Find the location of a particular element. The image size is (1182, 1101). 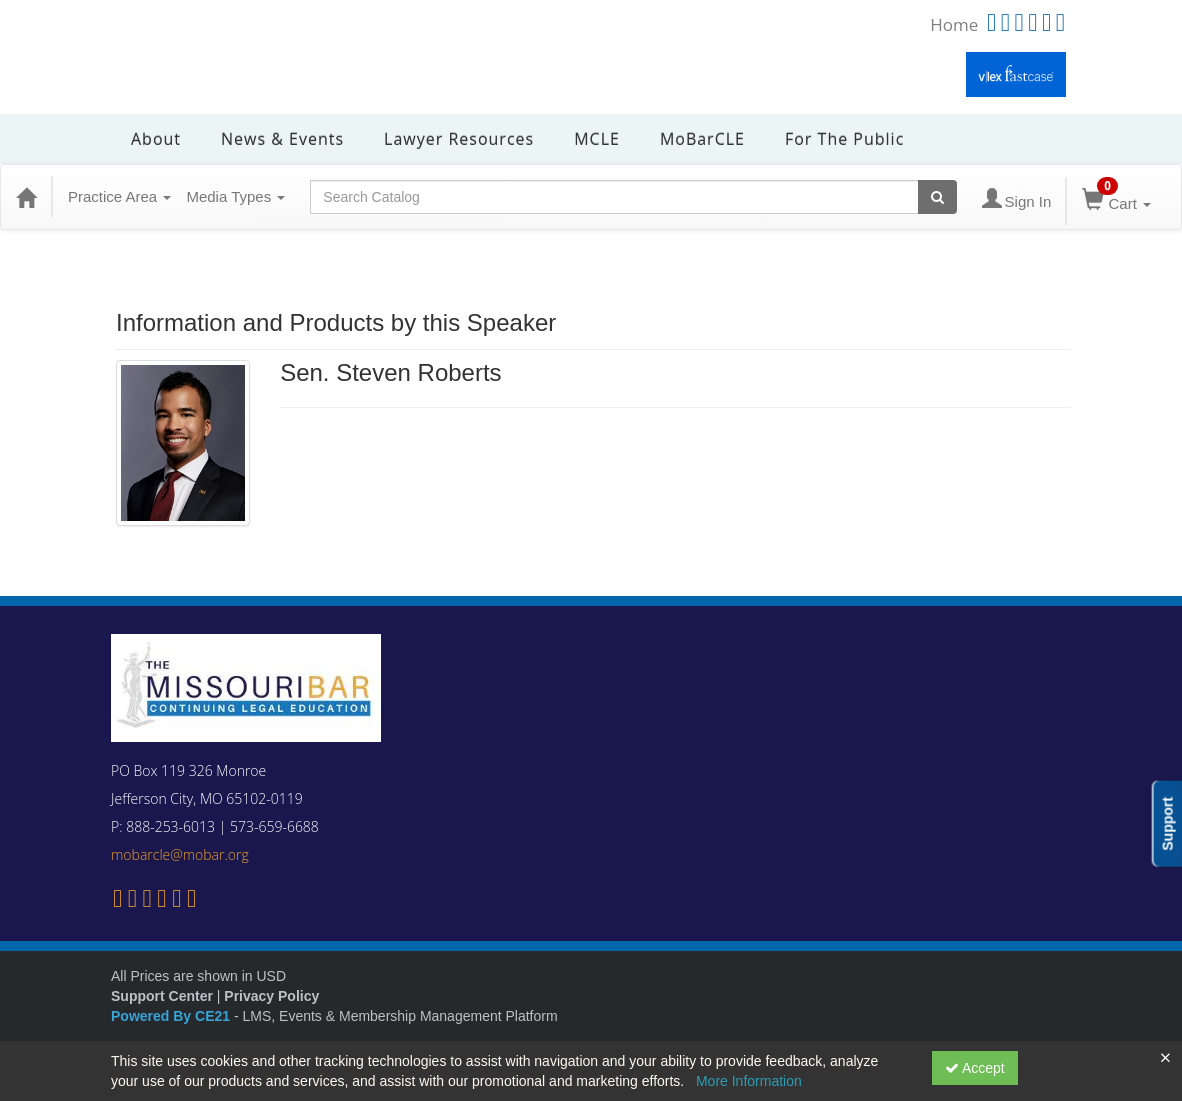

MCLE is located at coordinates (597, 139).